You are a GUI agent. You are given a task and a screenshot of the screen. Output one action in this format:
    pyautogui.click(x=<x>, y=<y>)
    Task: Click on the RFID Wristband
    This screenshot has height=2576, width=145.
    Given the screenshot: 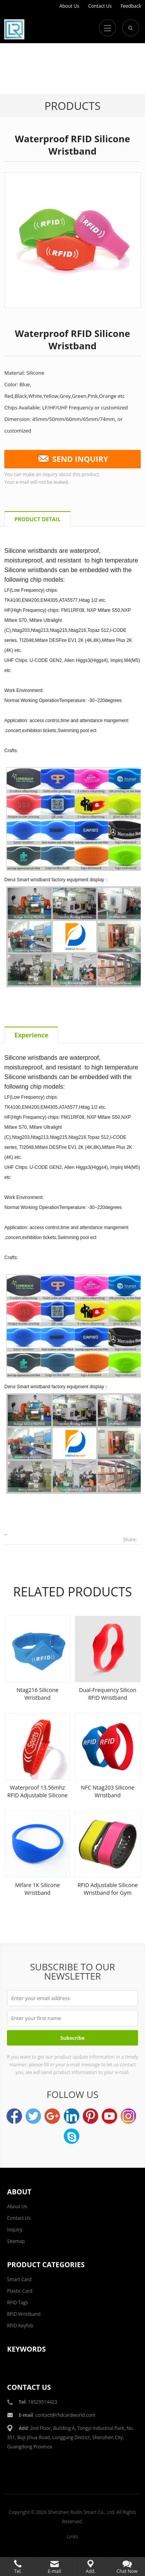 What is the action you would take?
    pyautogui.click(x=24, y=2314)
    